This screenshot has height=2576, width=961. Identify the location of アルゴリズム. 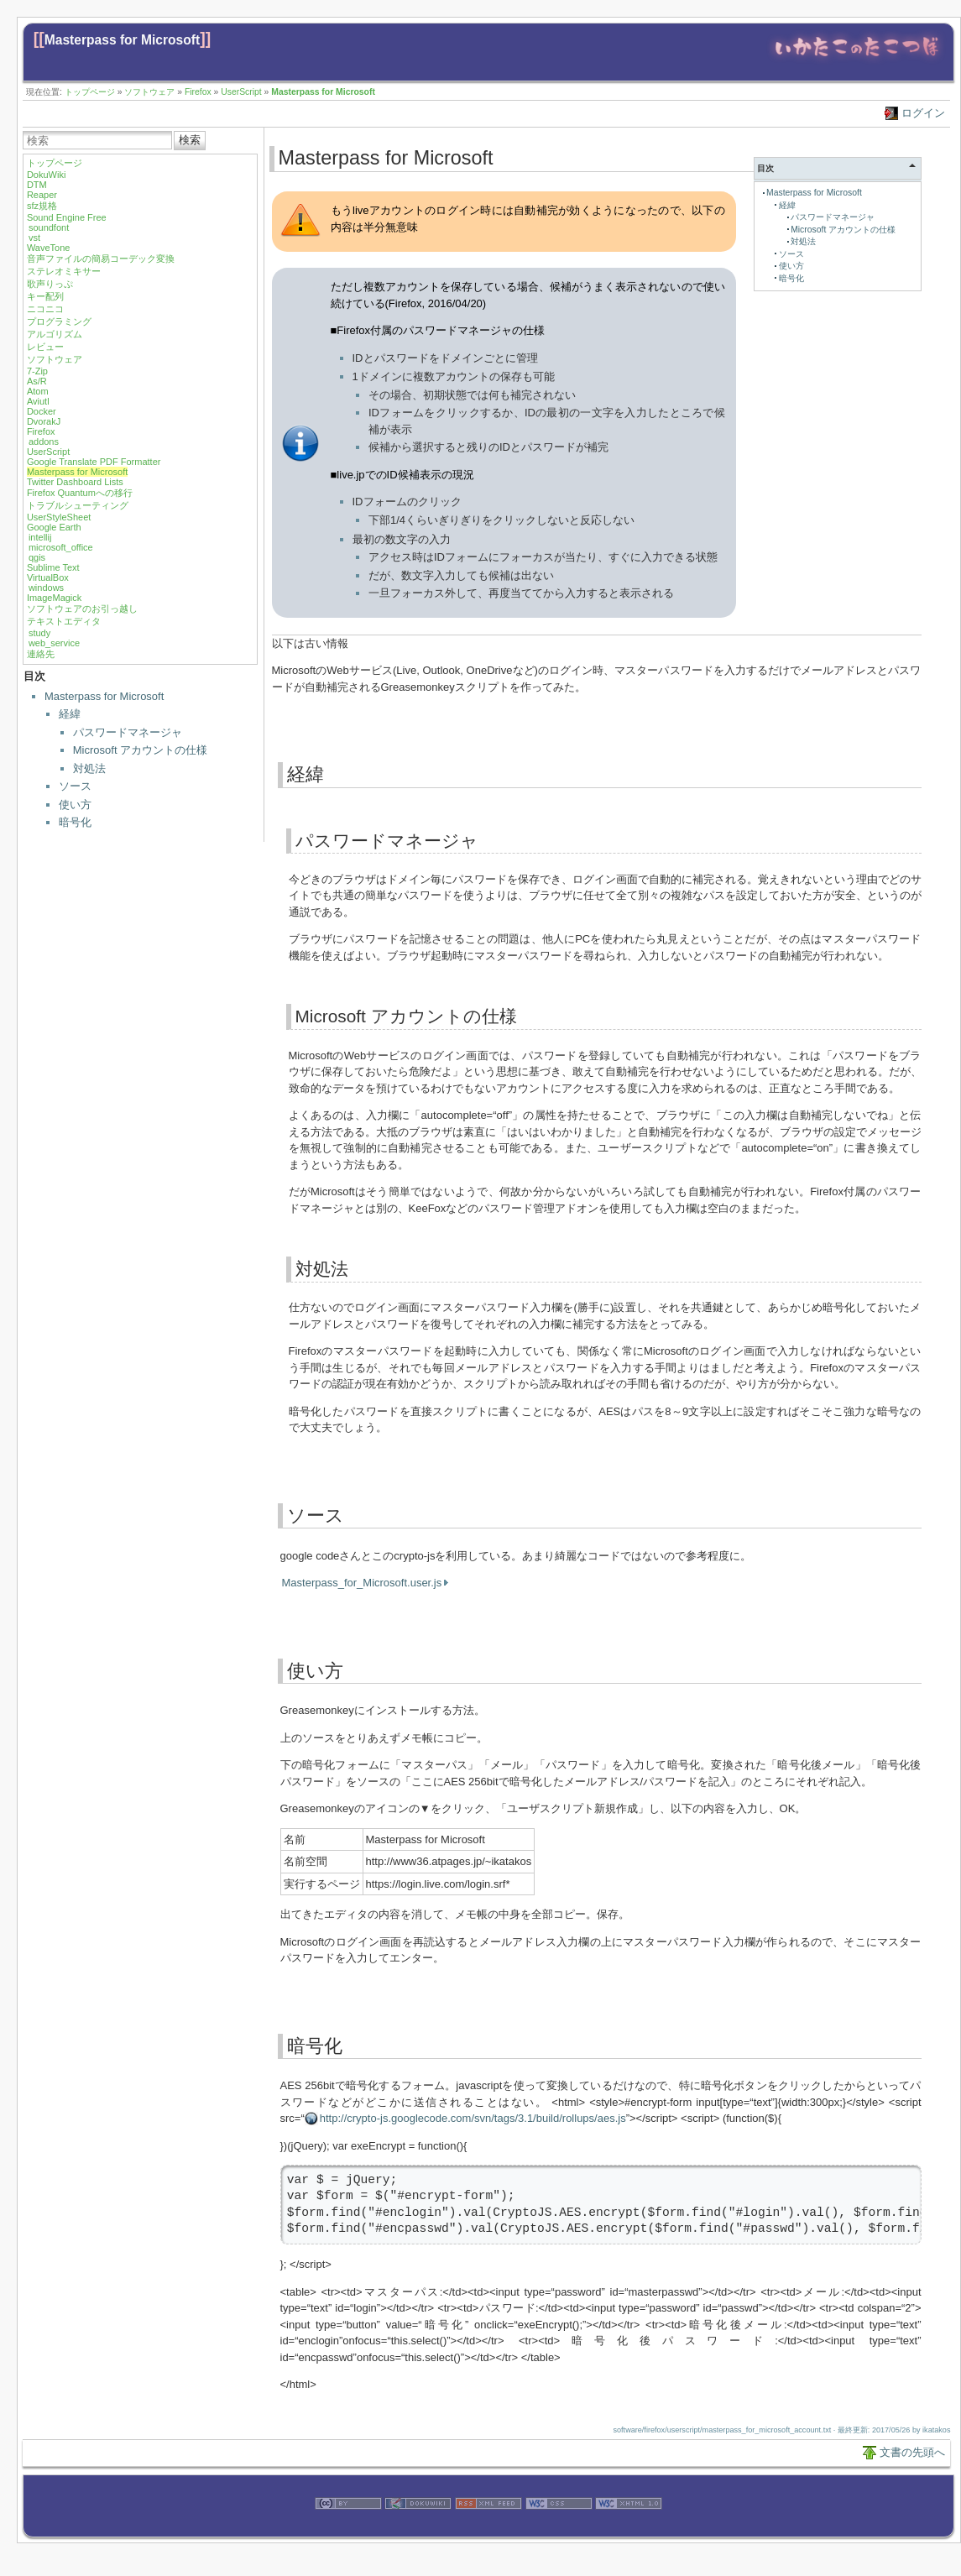
(54, 334).